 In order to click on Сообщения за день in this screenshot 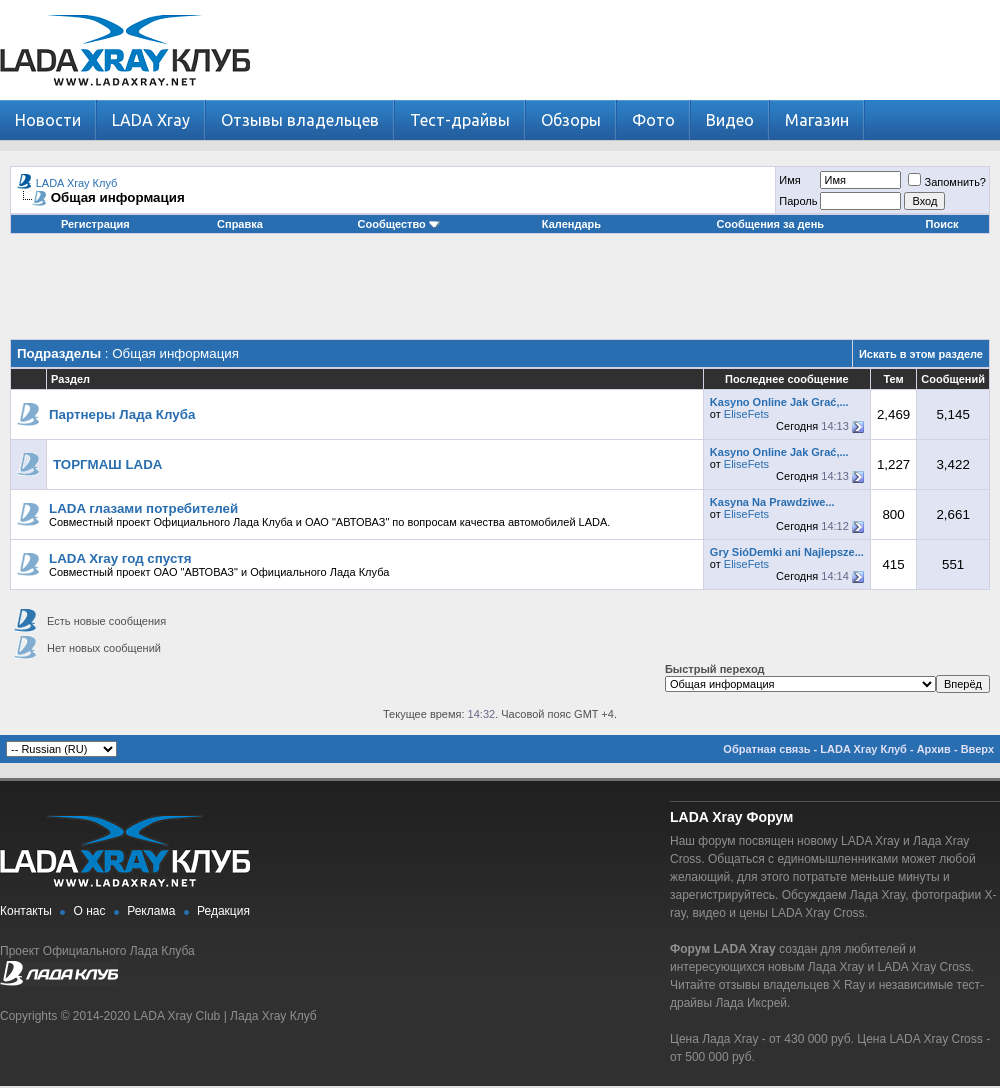, I will do `click(770, 224)`.